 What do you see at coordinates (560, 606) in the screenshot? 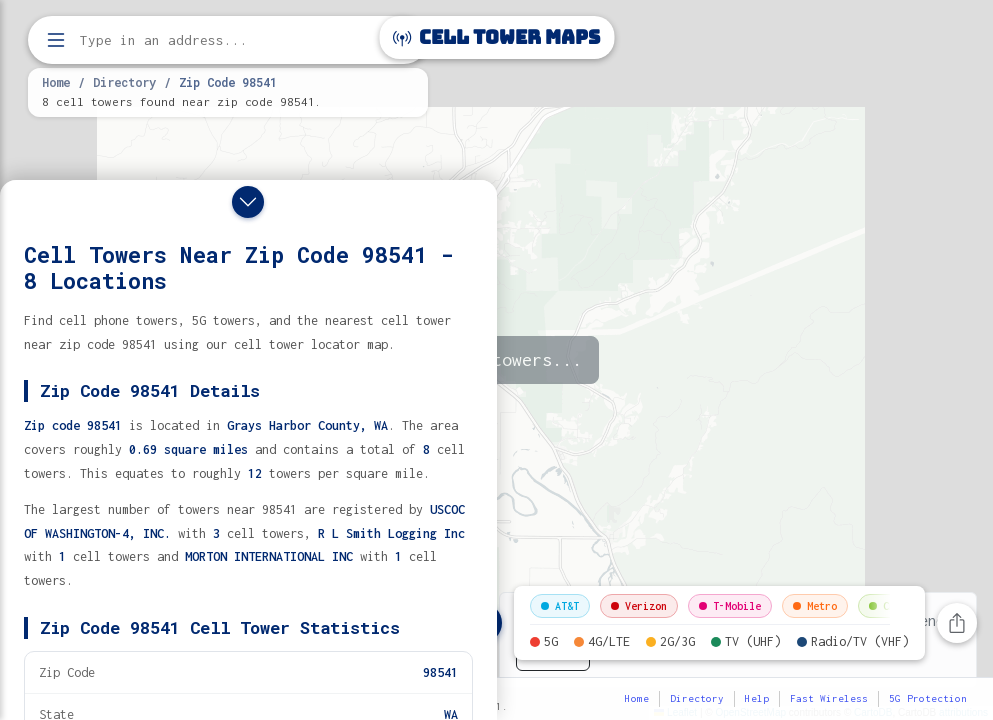
I see `AT&T` at bounding box center [560, 606].